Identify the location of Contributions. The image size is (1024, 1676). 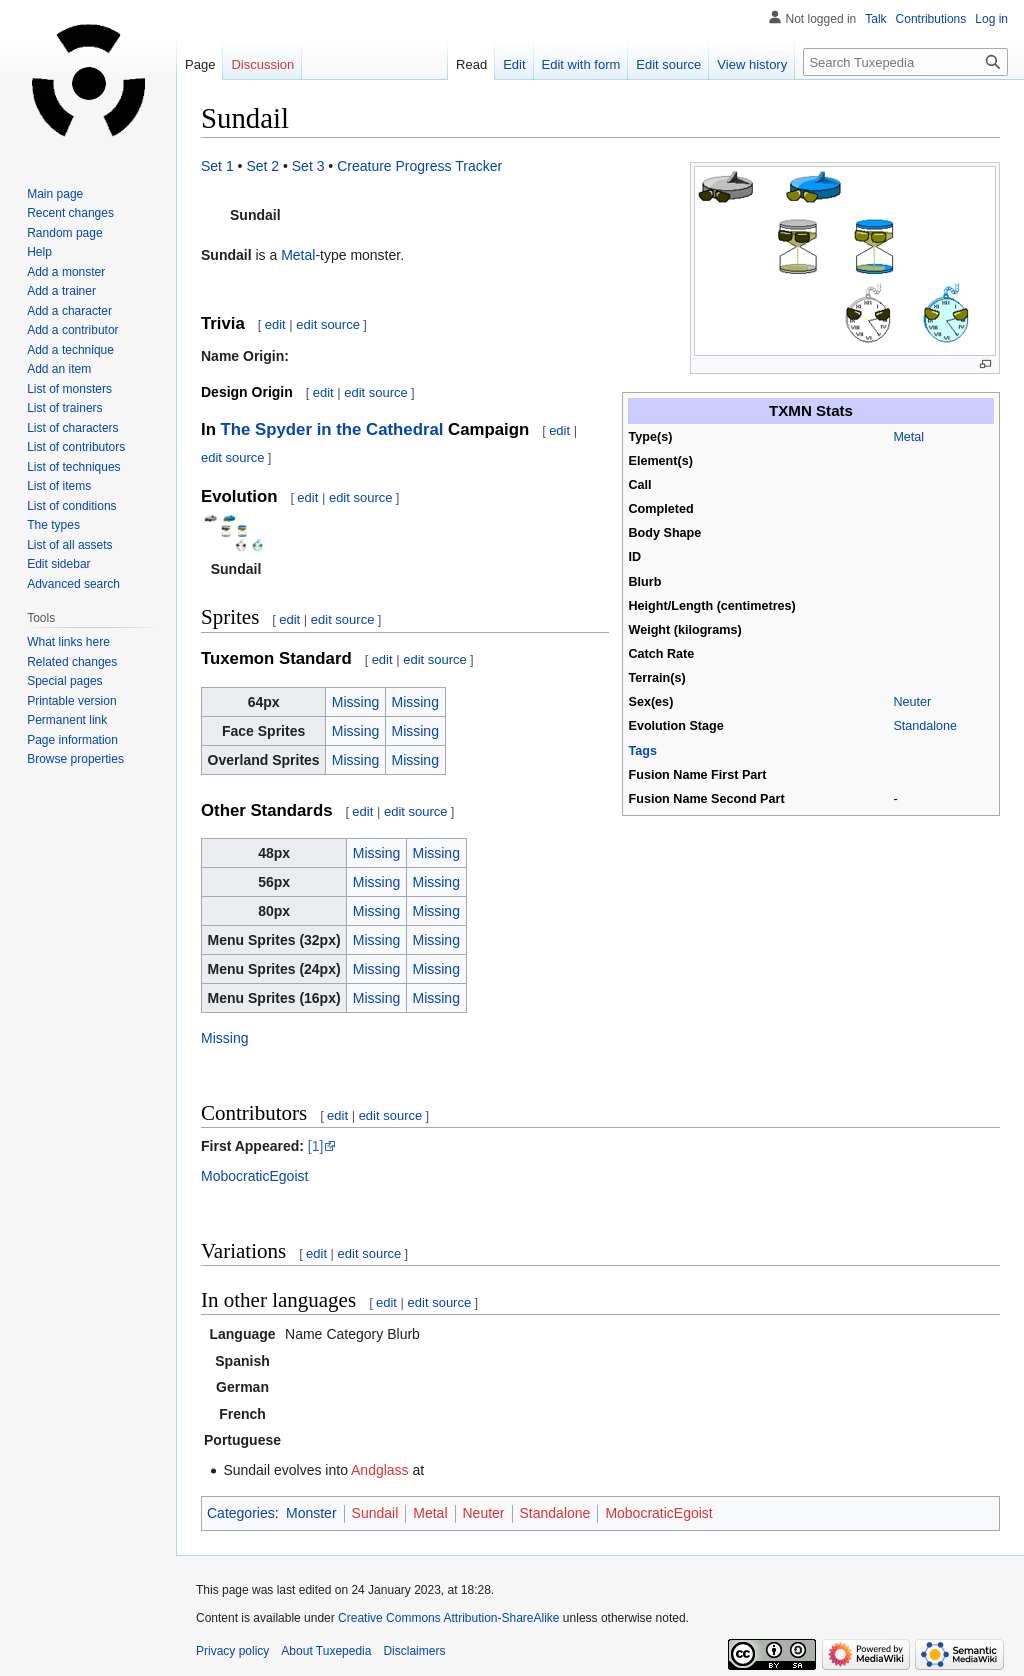
(931, 19).